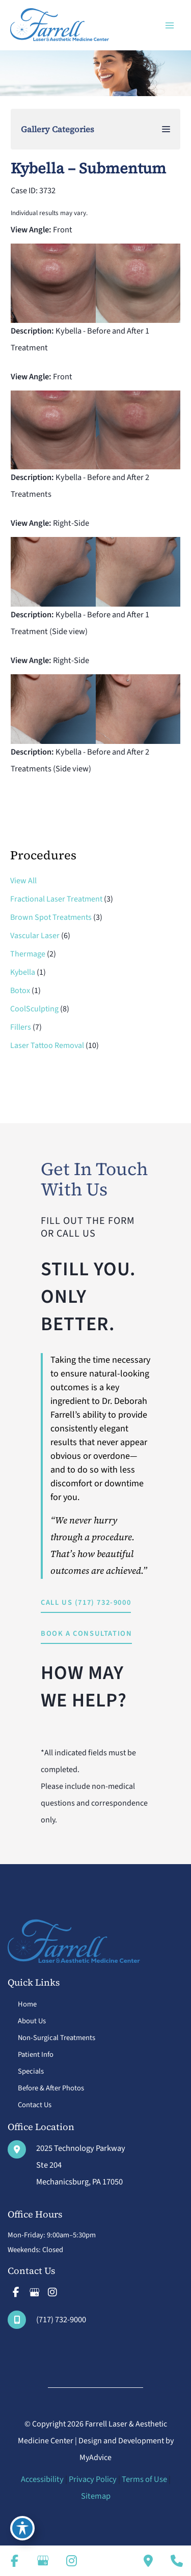 The image size is (191, 2576). What do you see at coordinates (32, 2021) in the screenshot?
I see `About Us` at bounding box center [32, 2021].